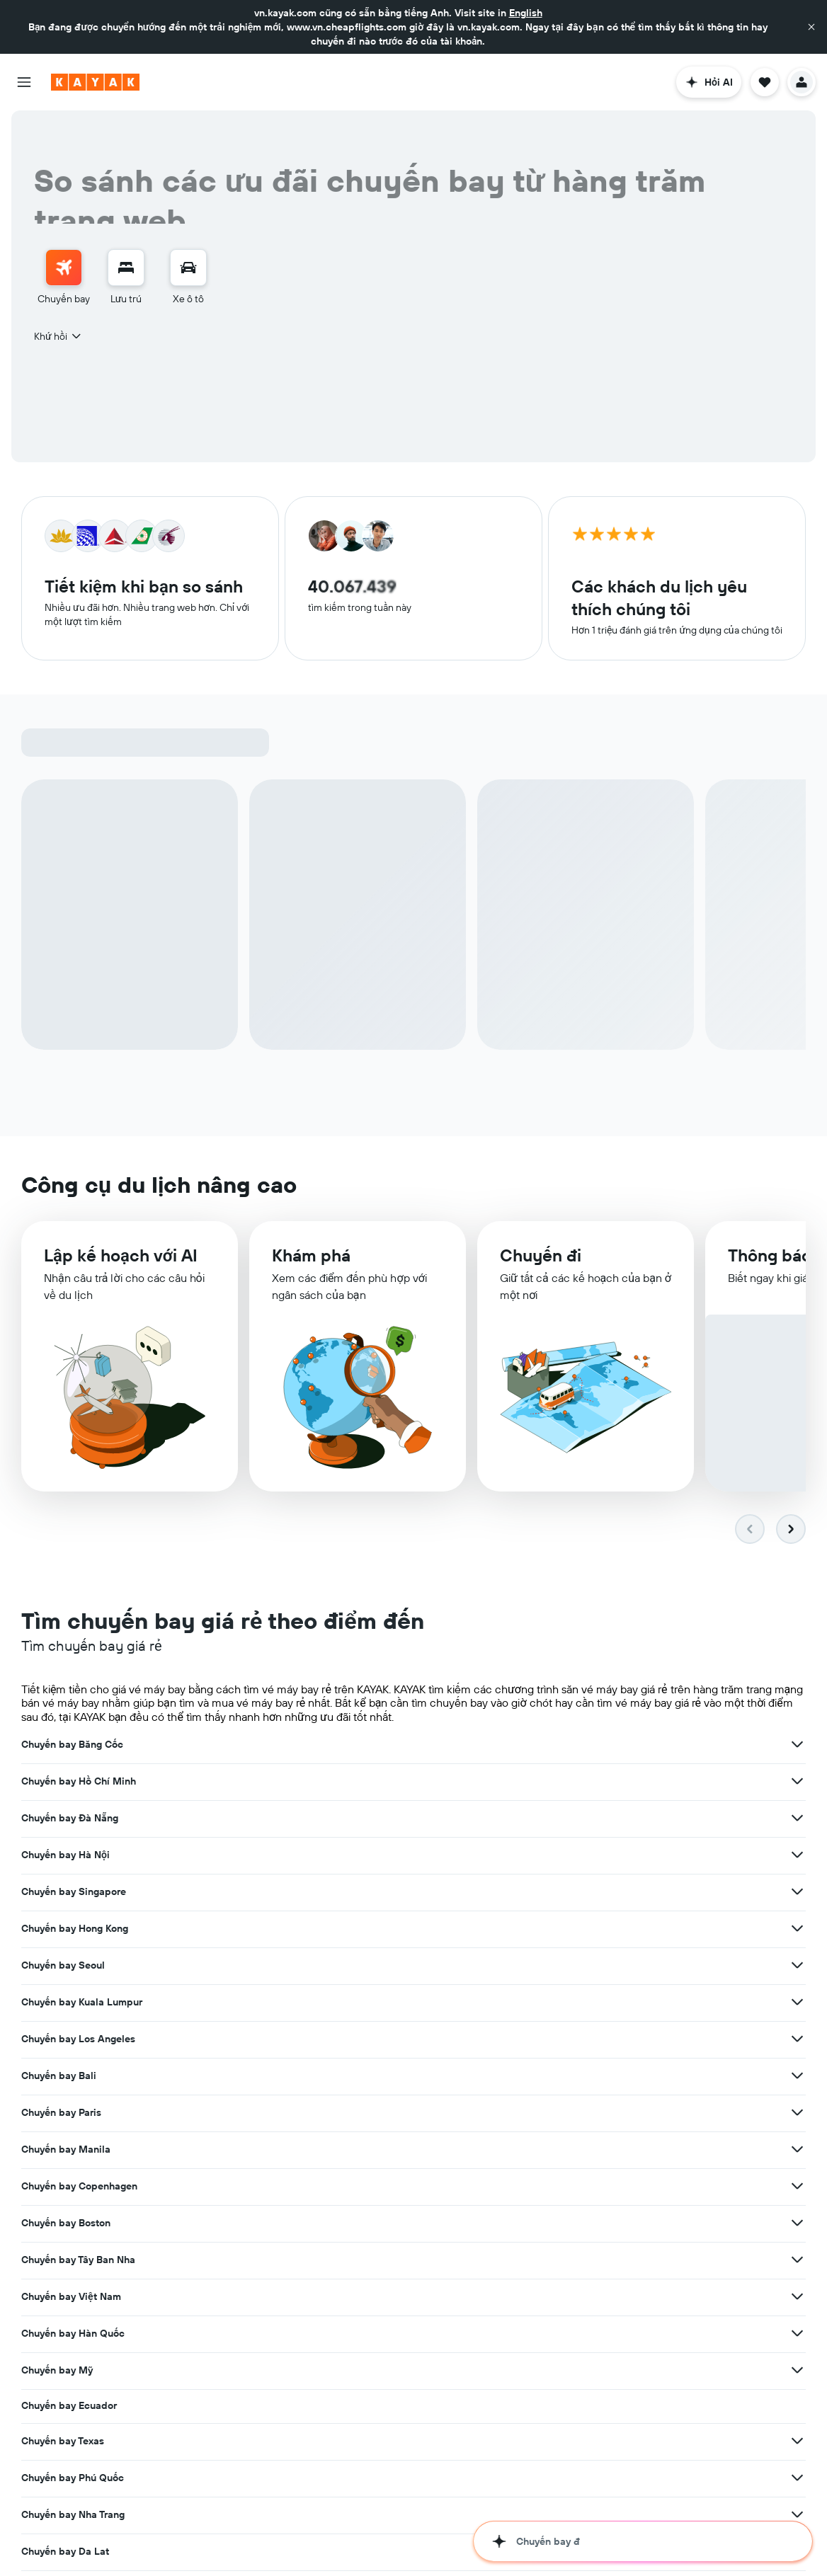 The image size is (827, 2576). What do you see at coordinates (58, 1856) in the screenshot?
I see `Chuyến bay Bali` at bounding box center [58, 1856].